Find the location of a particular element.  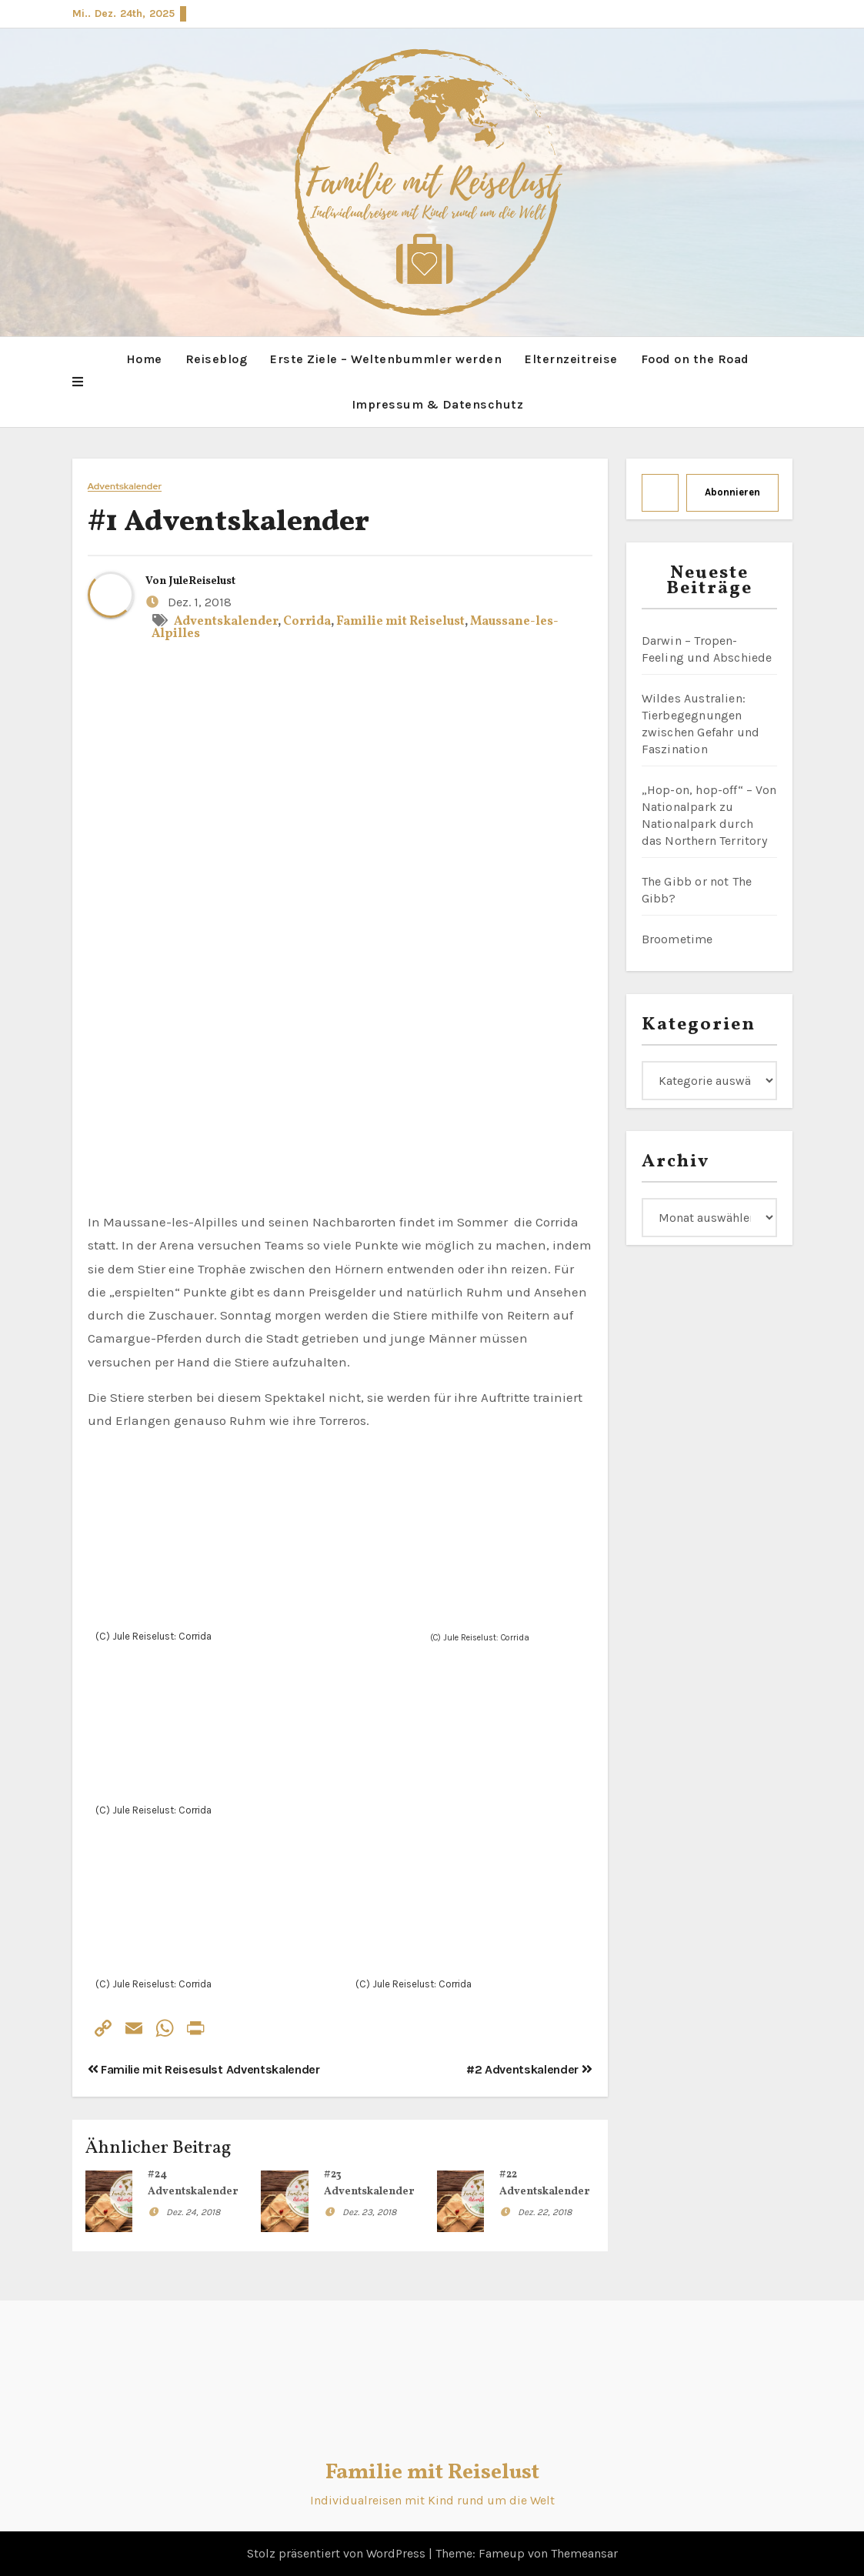

Impressum & Datenschutz is located at coordinates (438, 403).